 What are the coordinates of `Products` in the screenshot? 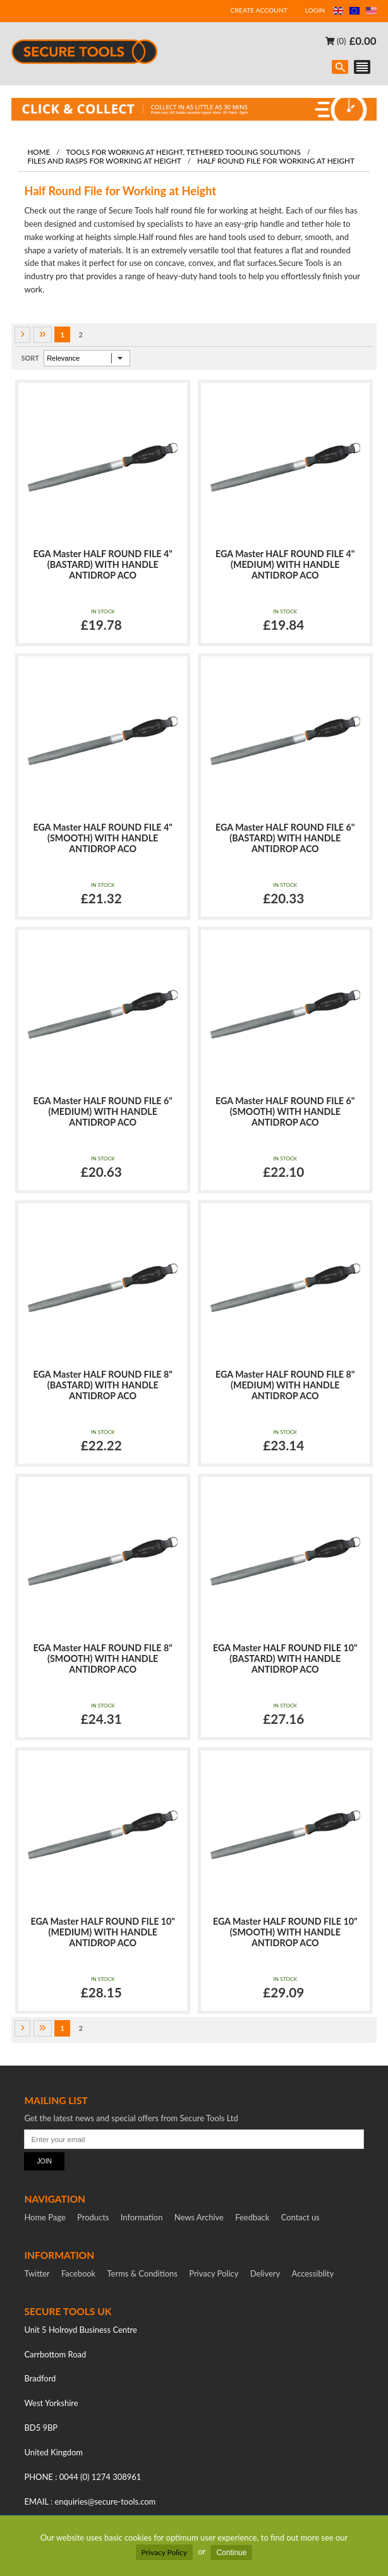 It's located at (93, 2217).